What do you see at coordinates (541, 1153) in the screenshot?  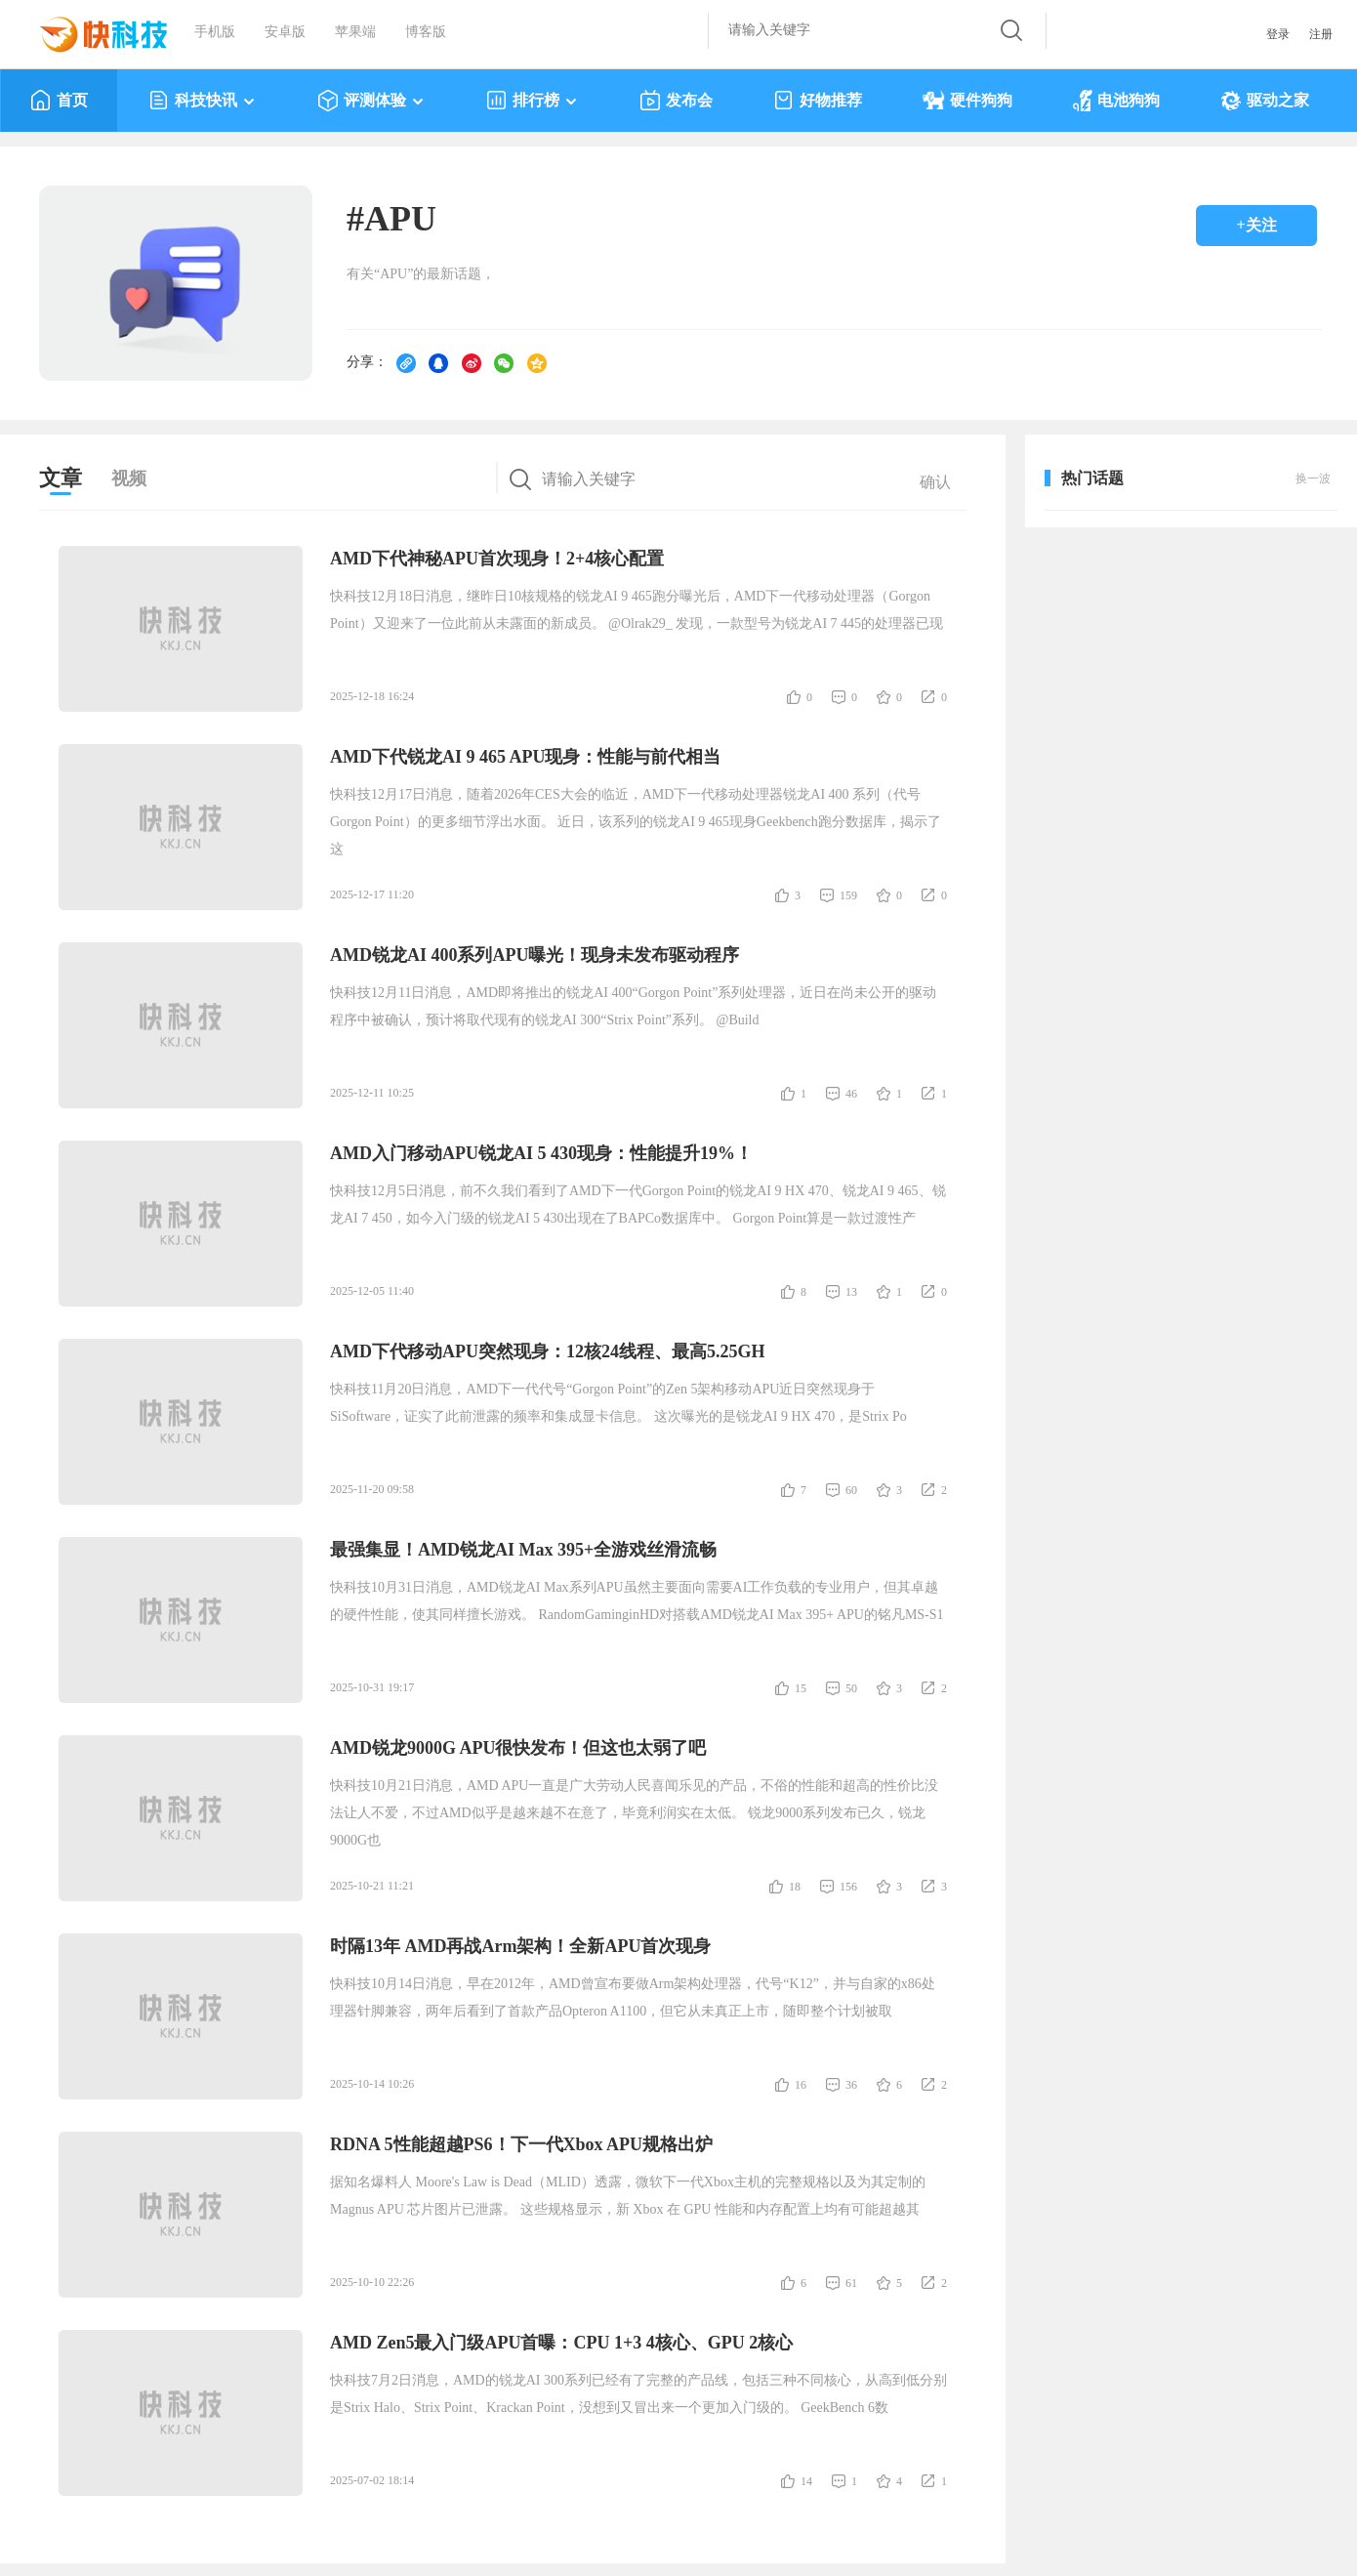 I see `AMD入门移动APU锐龙AI 5 430现身：性能提升19%！` at bounding box center [541, 1153].